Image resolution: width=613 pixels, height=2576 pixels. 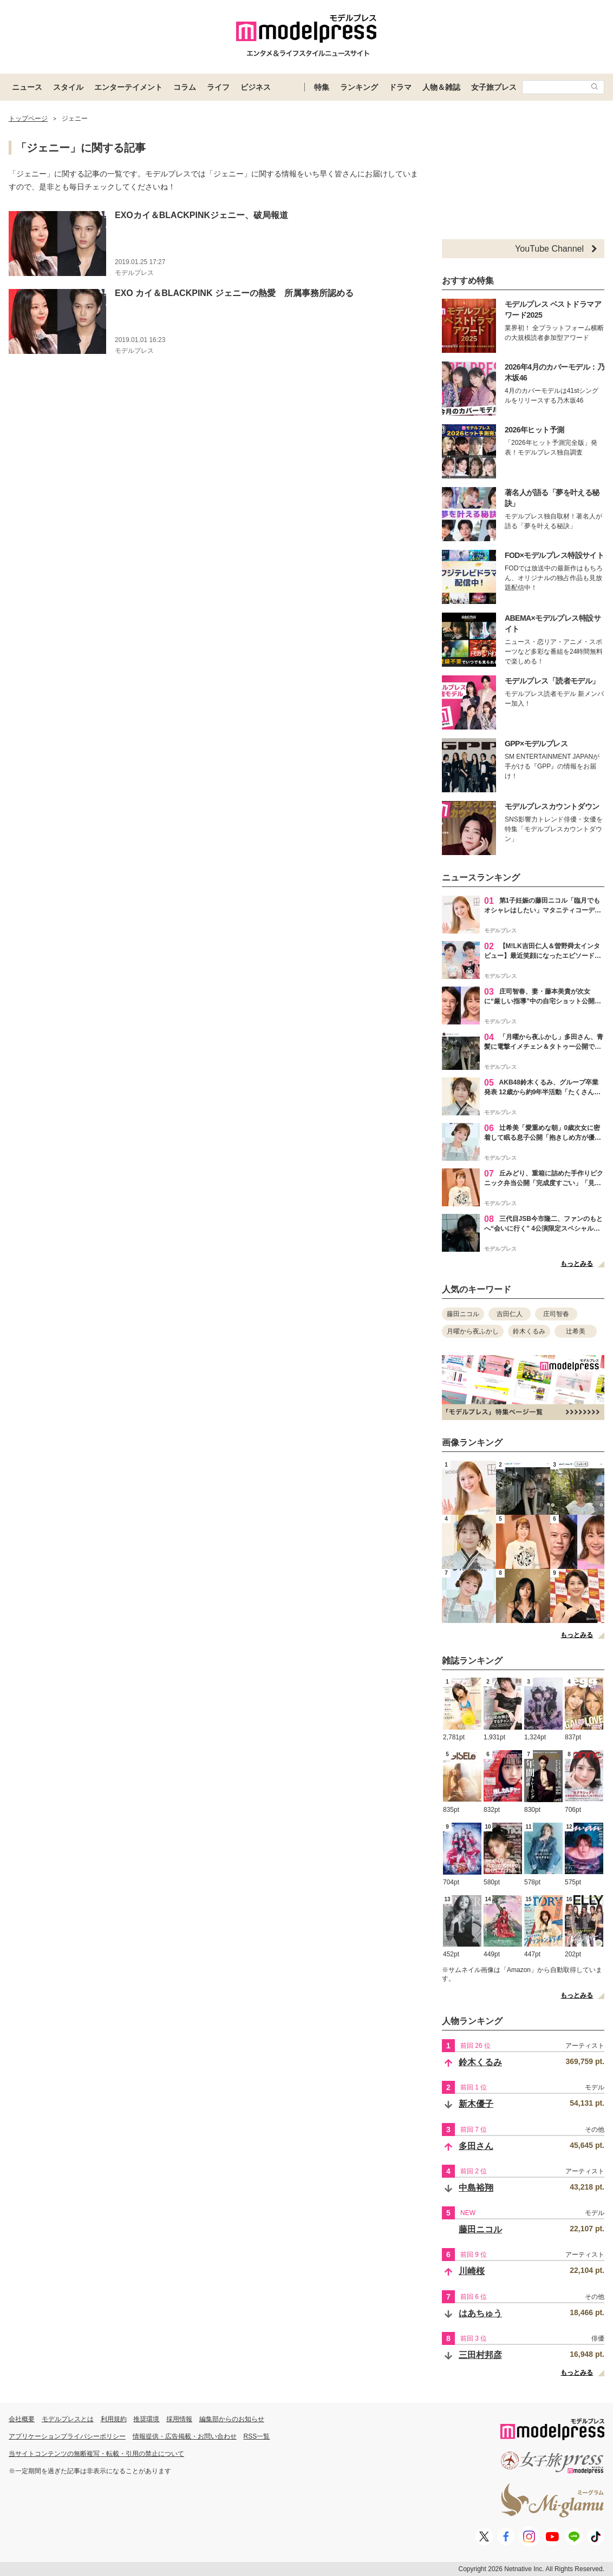 What do you see at coordinates (556, 1314) in the screenshot?
I see `庄司智春` at bounding box center [556, 1314].